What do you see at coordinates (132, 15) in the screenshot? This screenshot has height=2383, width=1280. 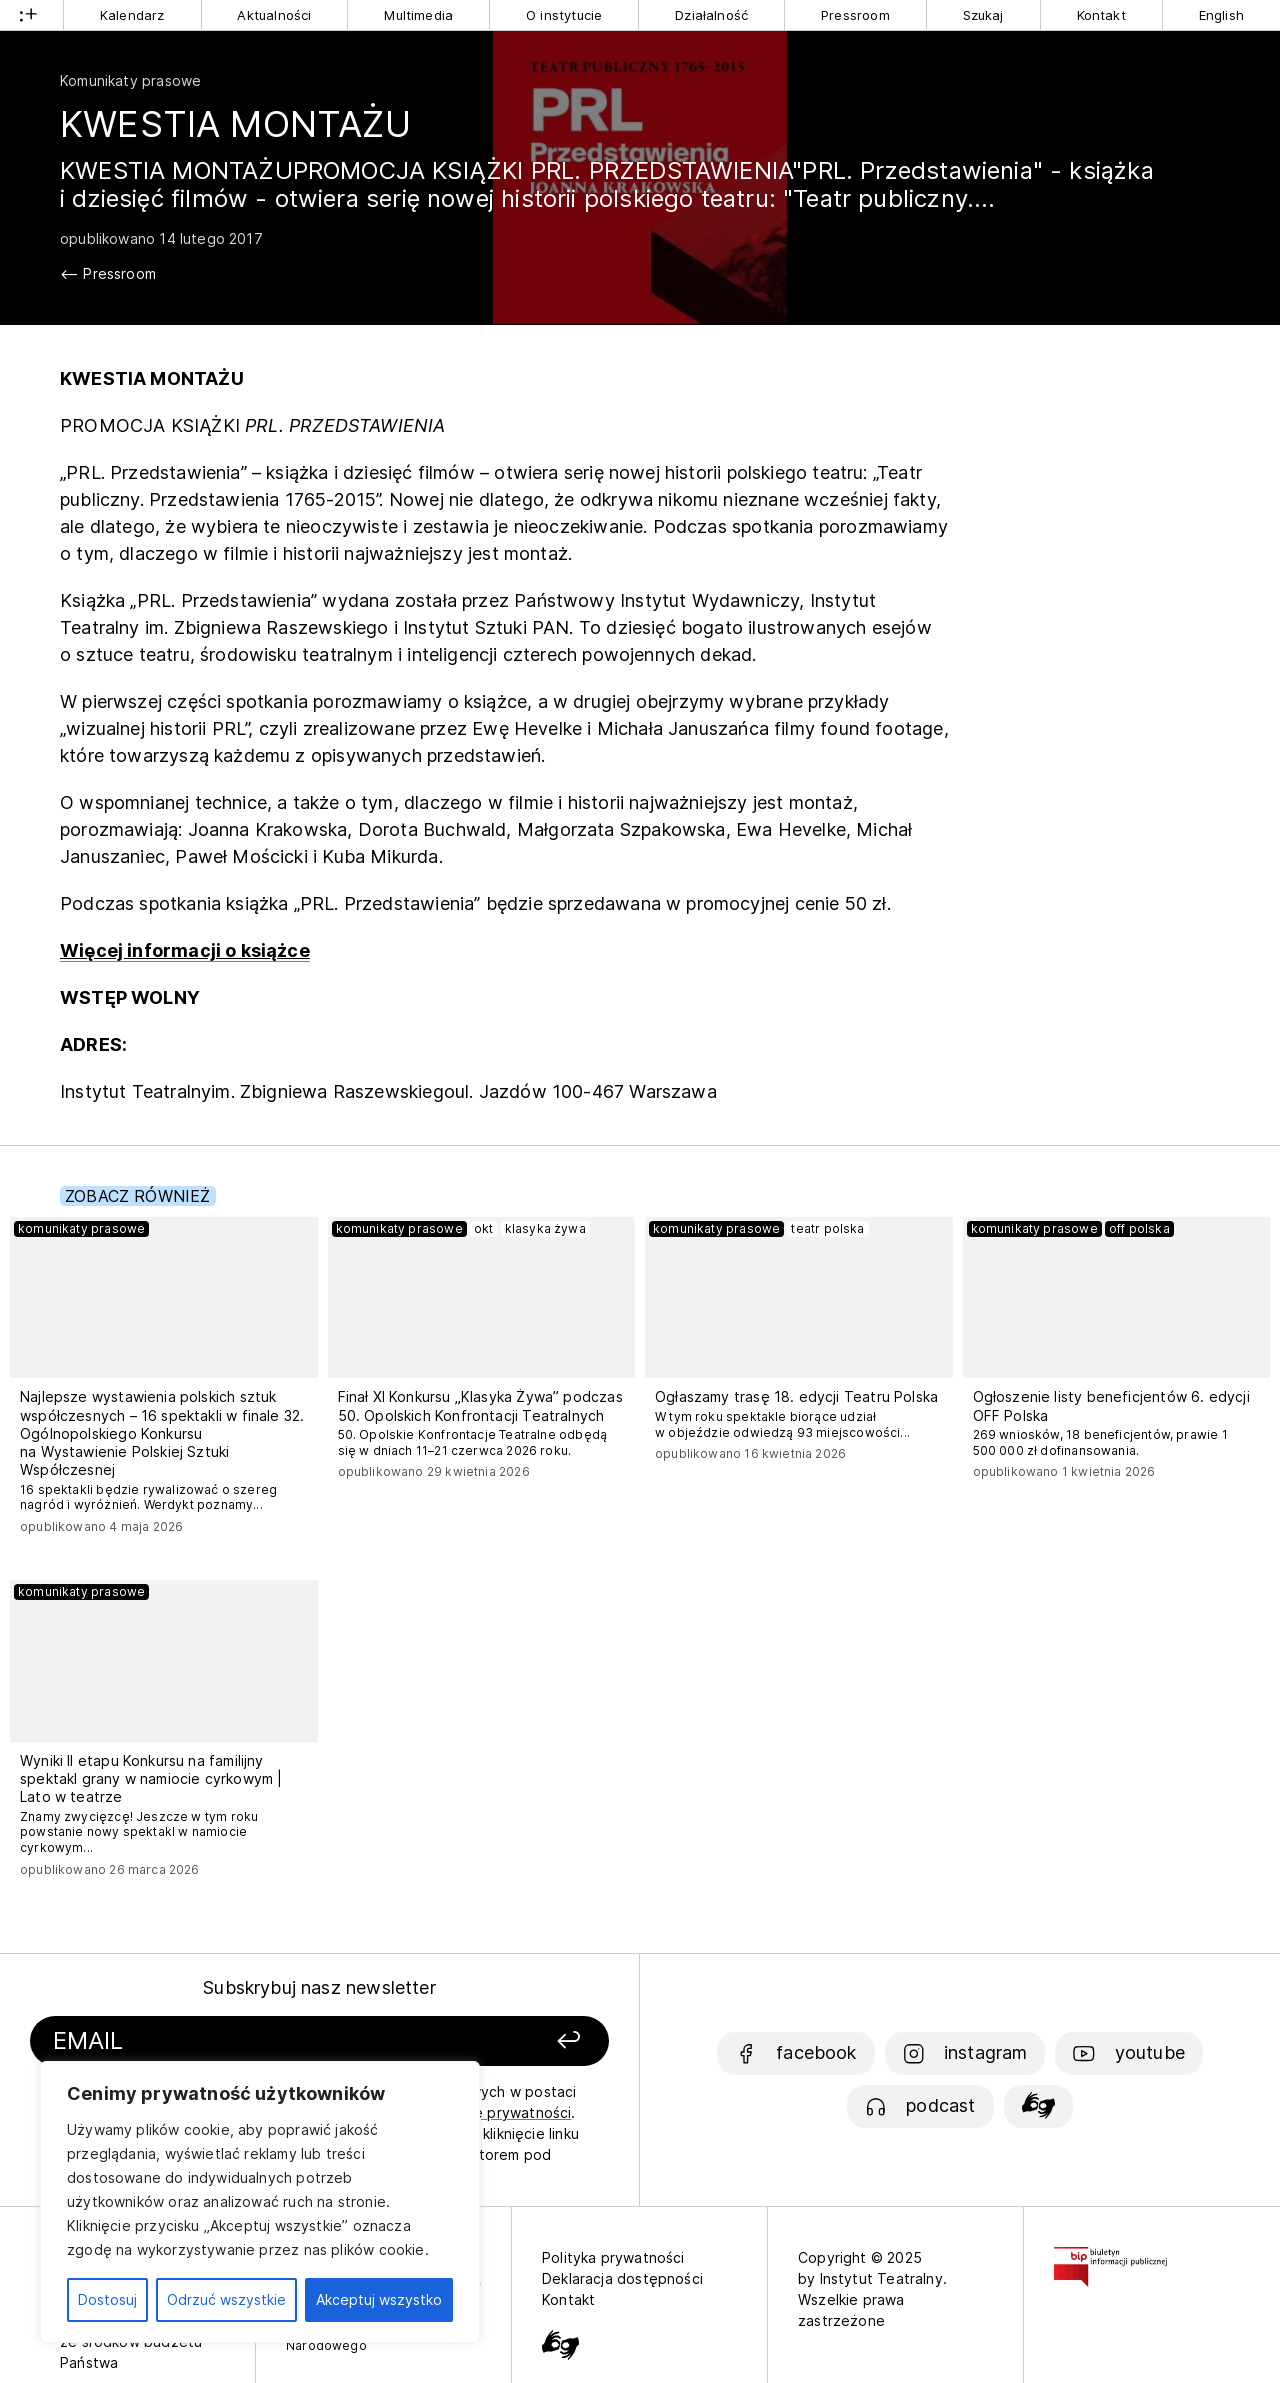 I see `Kalendarz` at bounding box center [132, 15].